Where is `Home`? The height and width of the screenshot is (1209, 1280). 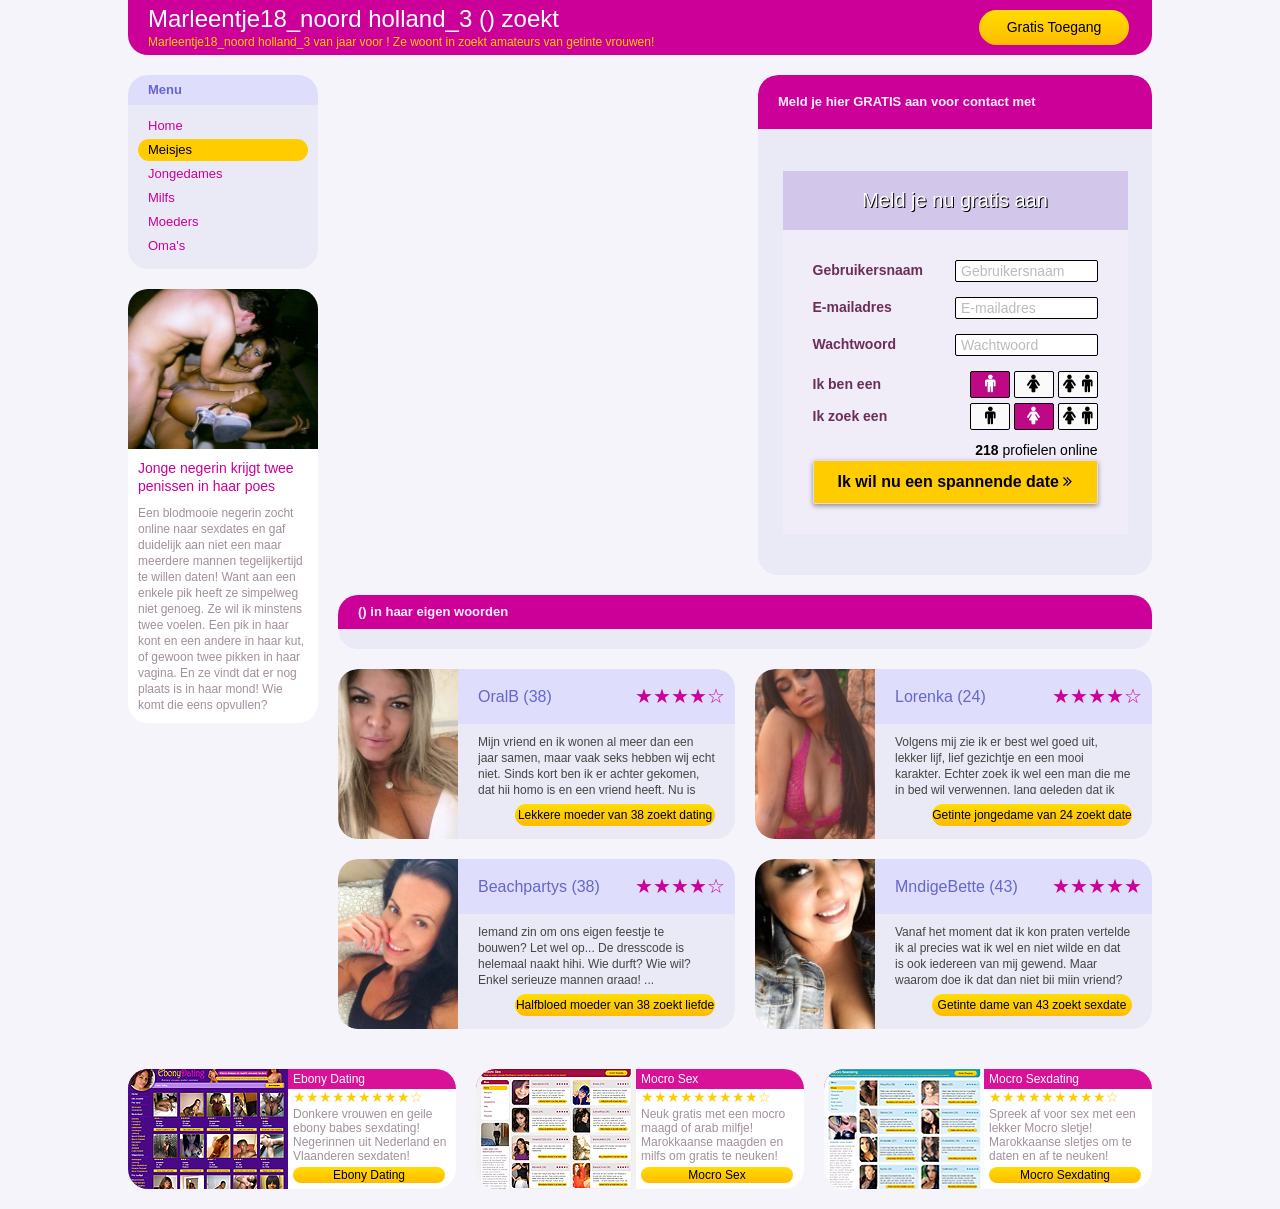
Home is located at coordinates (165, 125).